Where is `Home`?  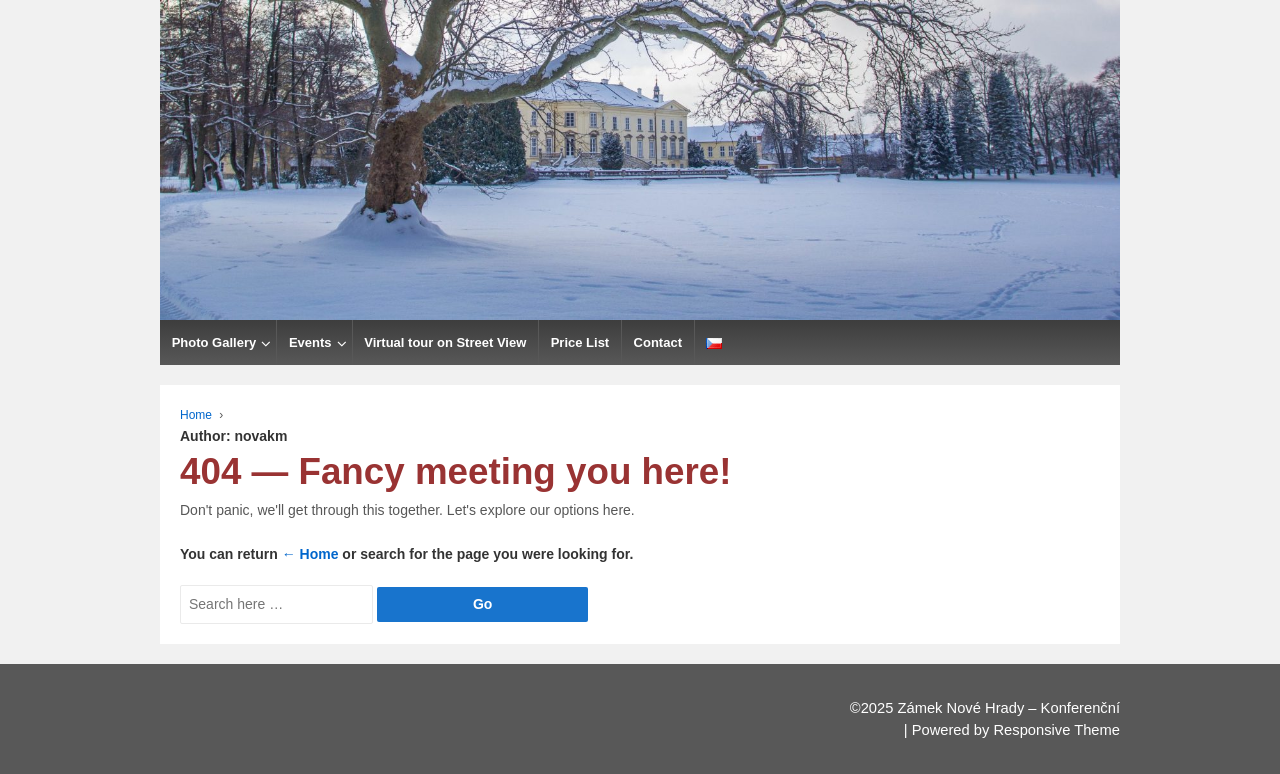
Home is located at coordinates (196, 415).